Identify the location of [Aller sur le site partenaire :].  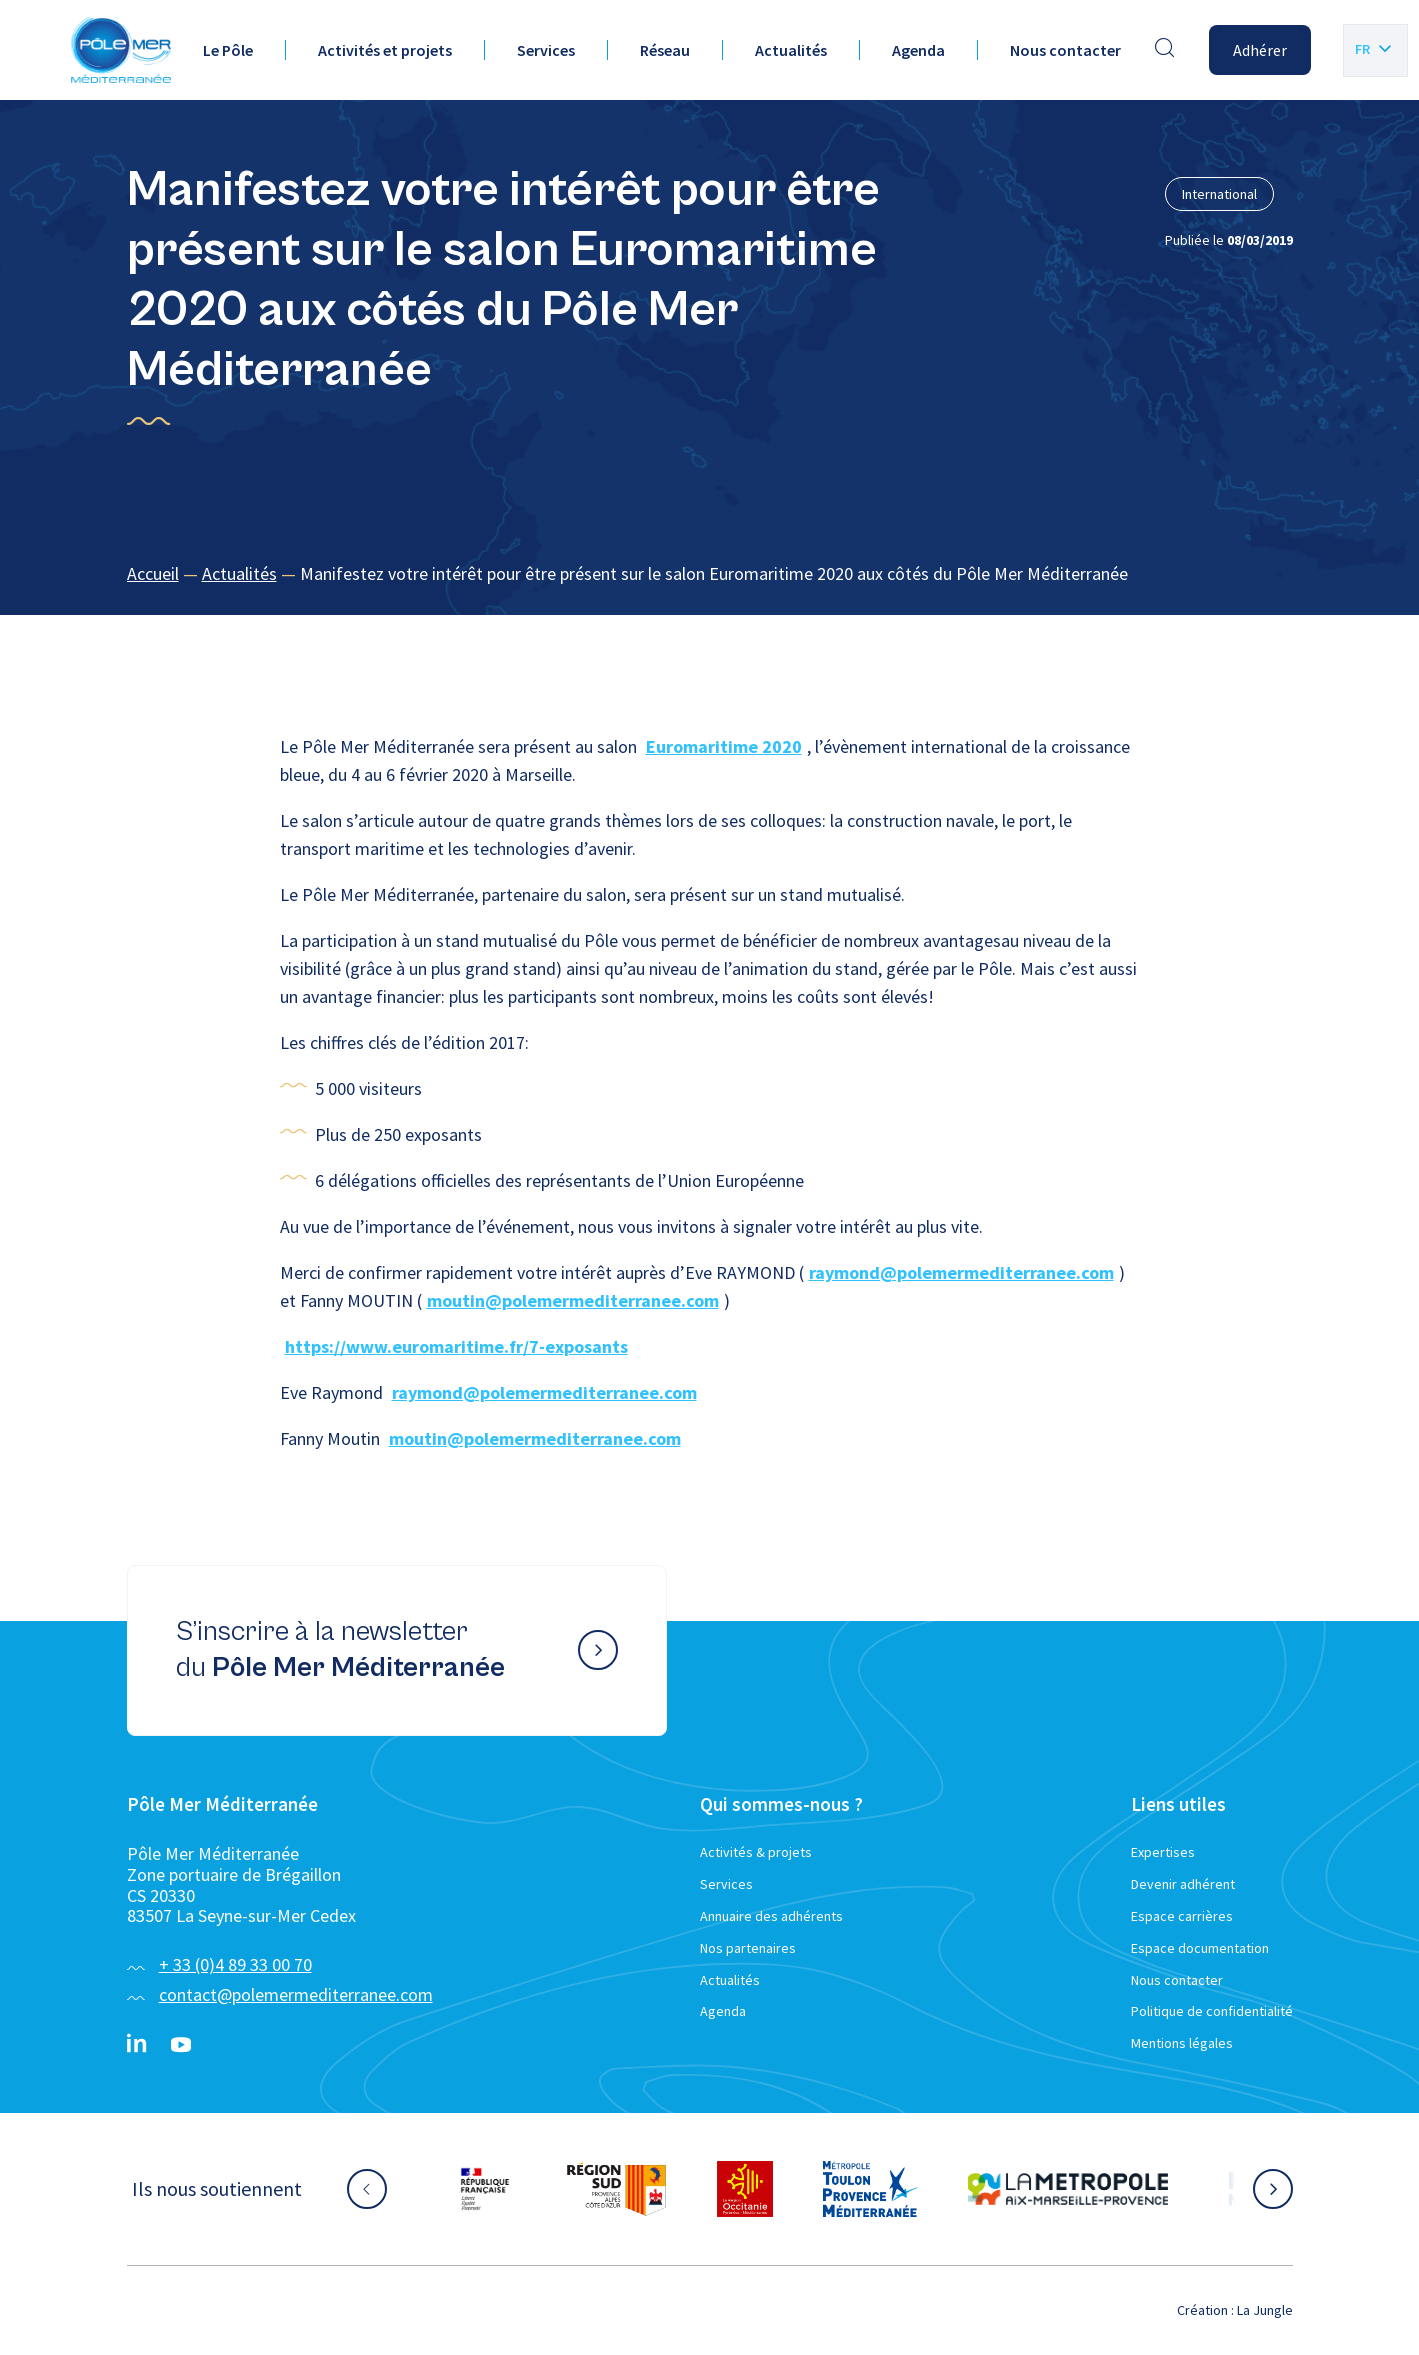
(485, 2189).